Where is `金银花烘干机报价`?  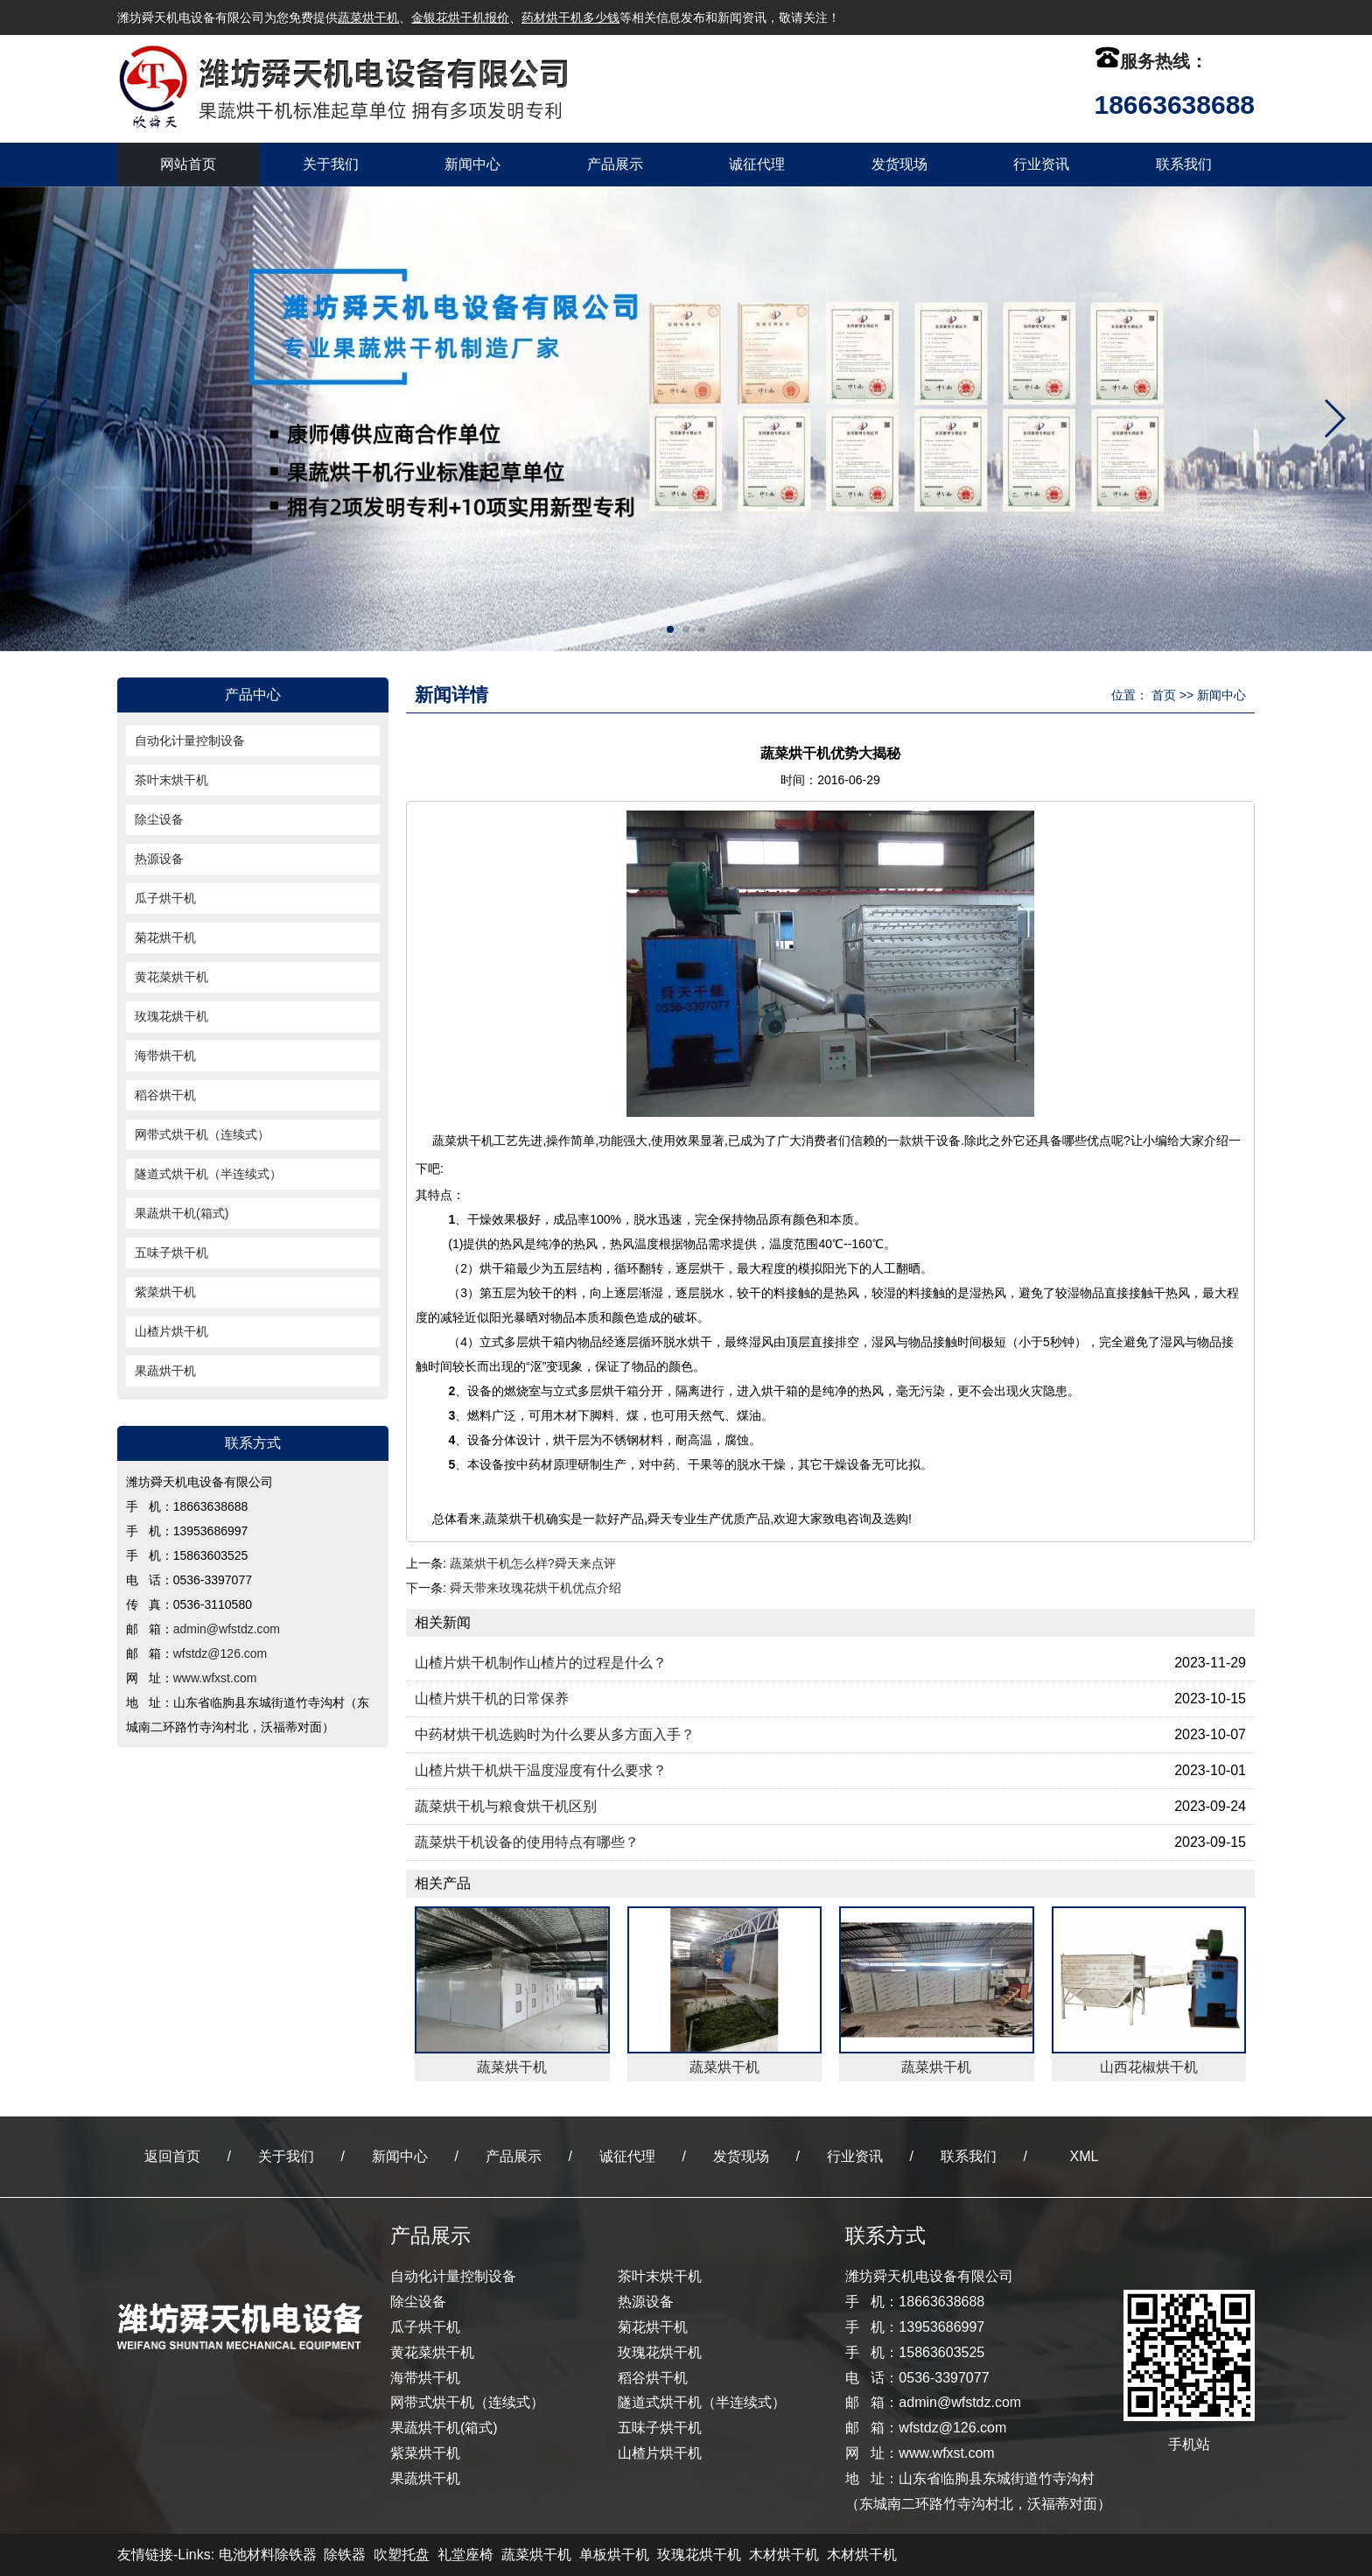
金银花烘干机报价 is located at coordinates (460, 18).